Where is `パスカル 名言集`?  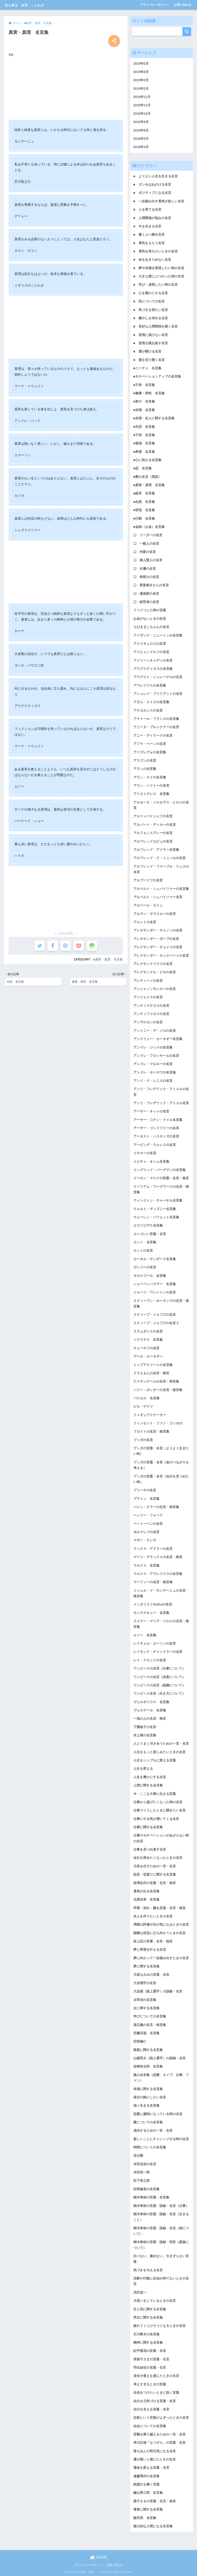
パスカル 名言集 is located at coordinates (146, 1398).